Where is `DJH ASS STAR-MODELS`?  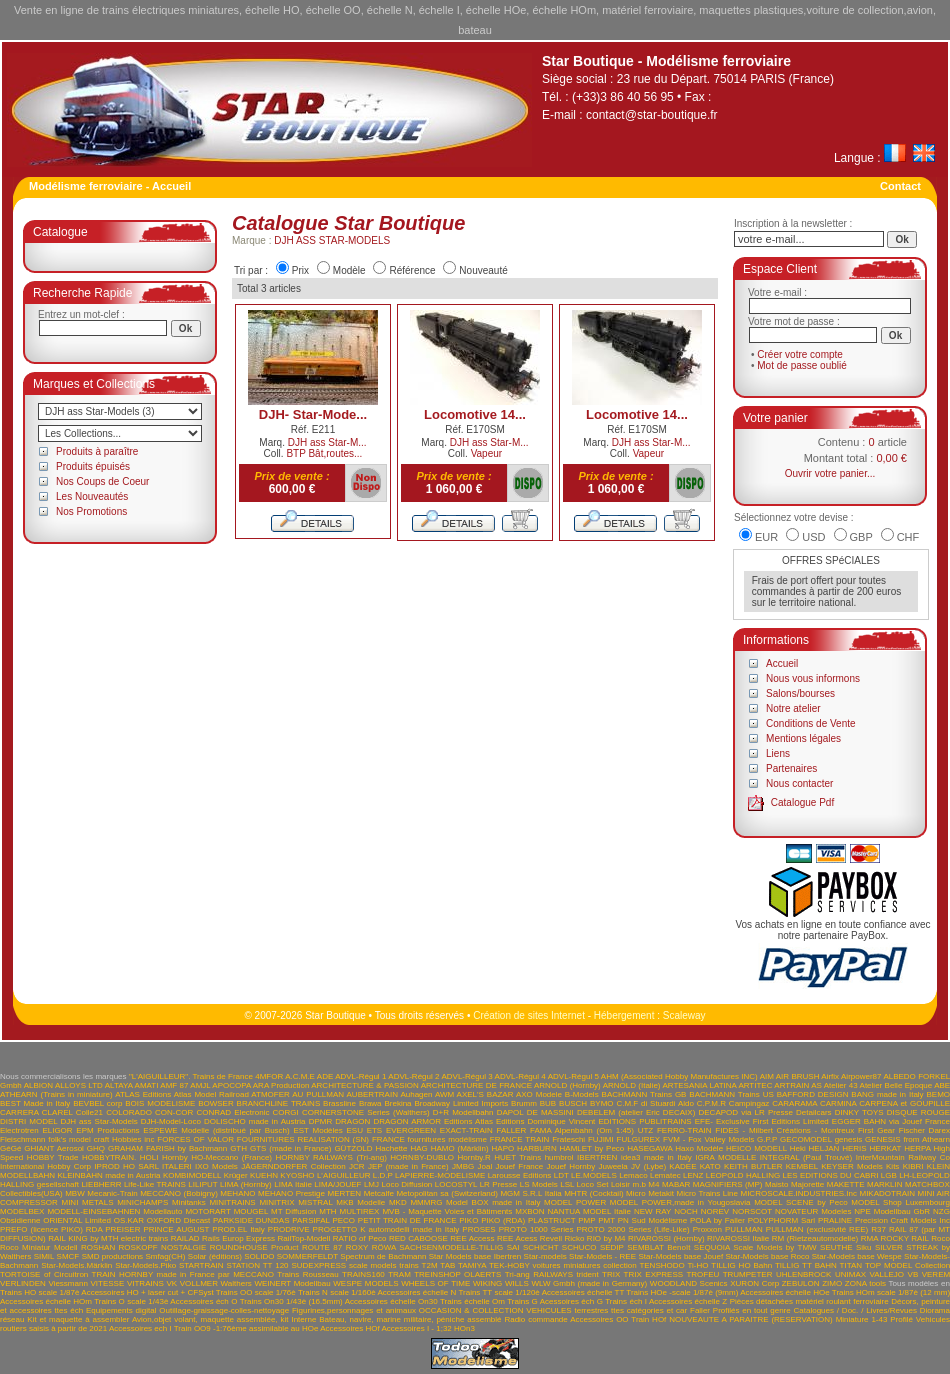
DJH ASS STAR-MODELS is located at coordinates (332, 240).